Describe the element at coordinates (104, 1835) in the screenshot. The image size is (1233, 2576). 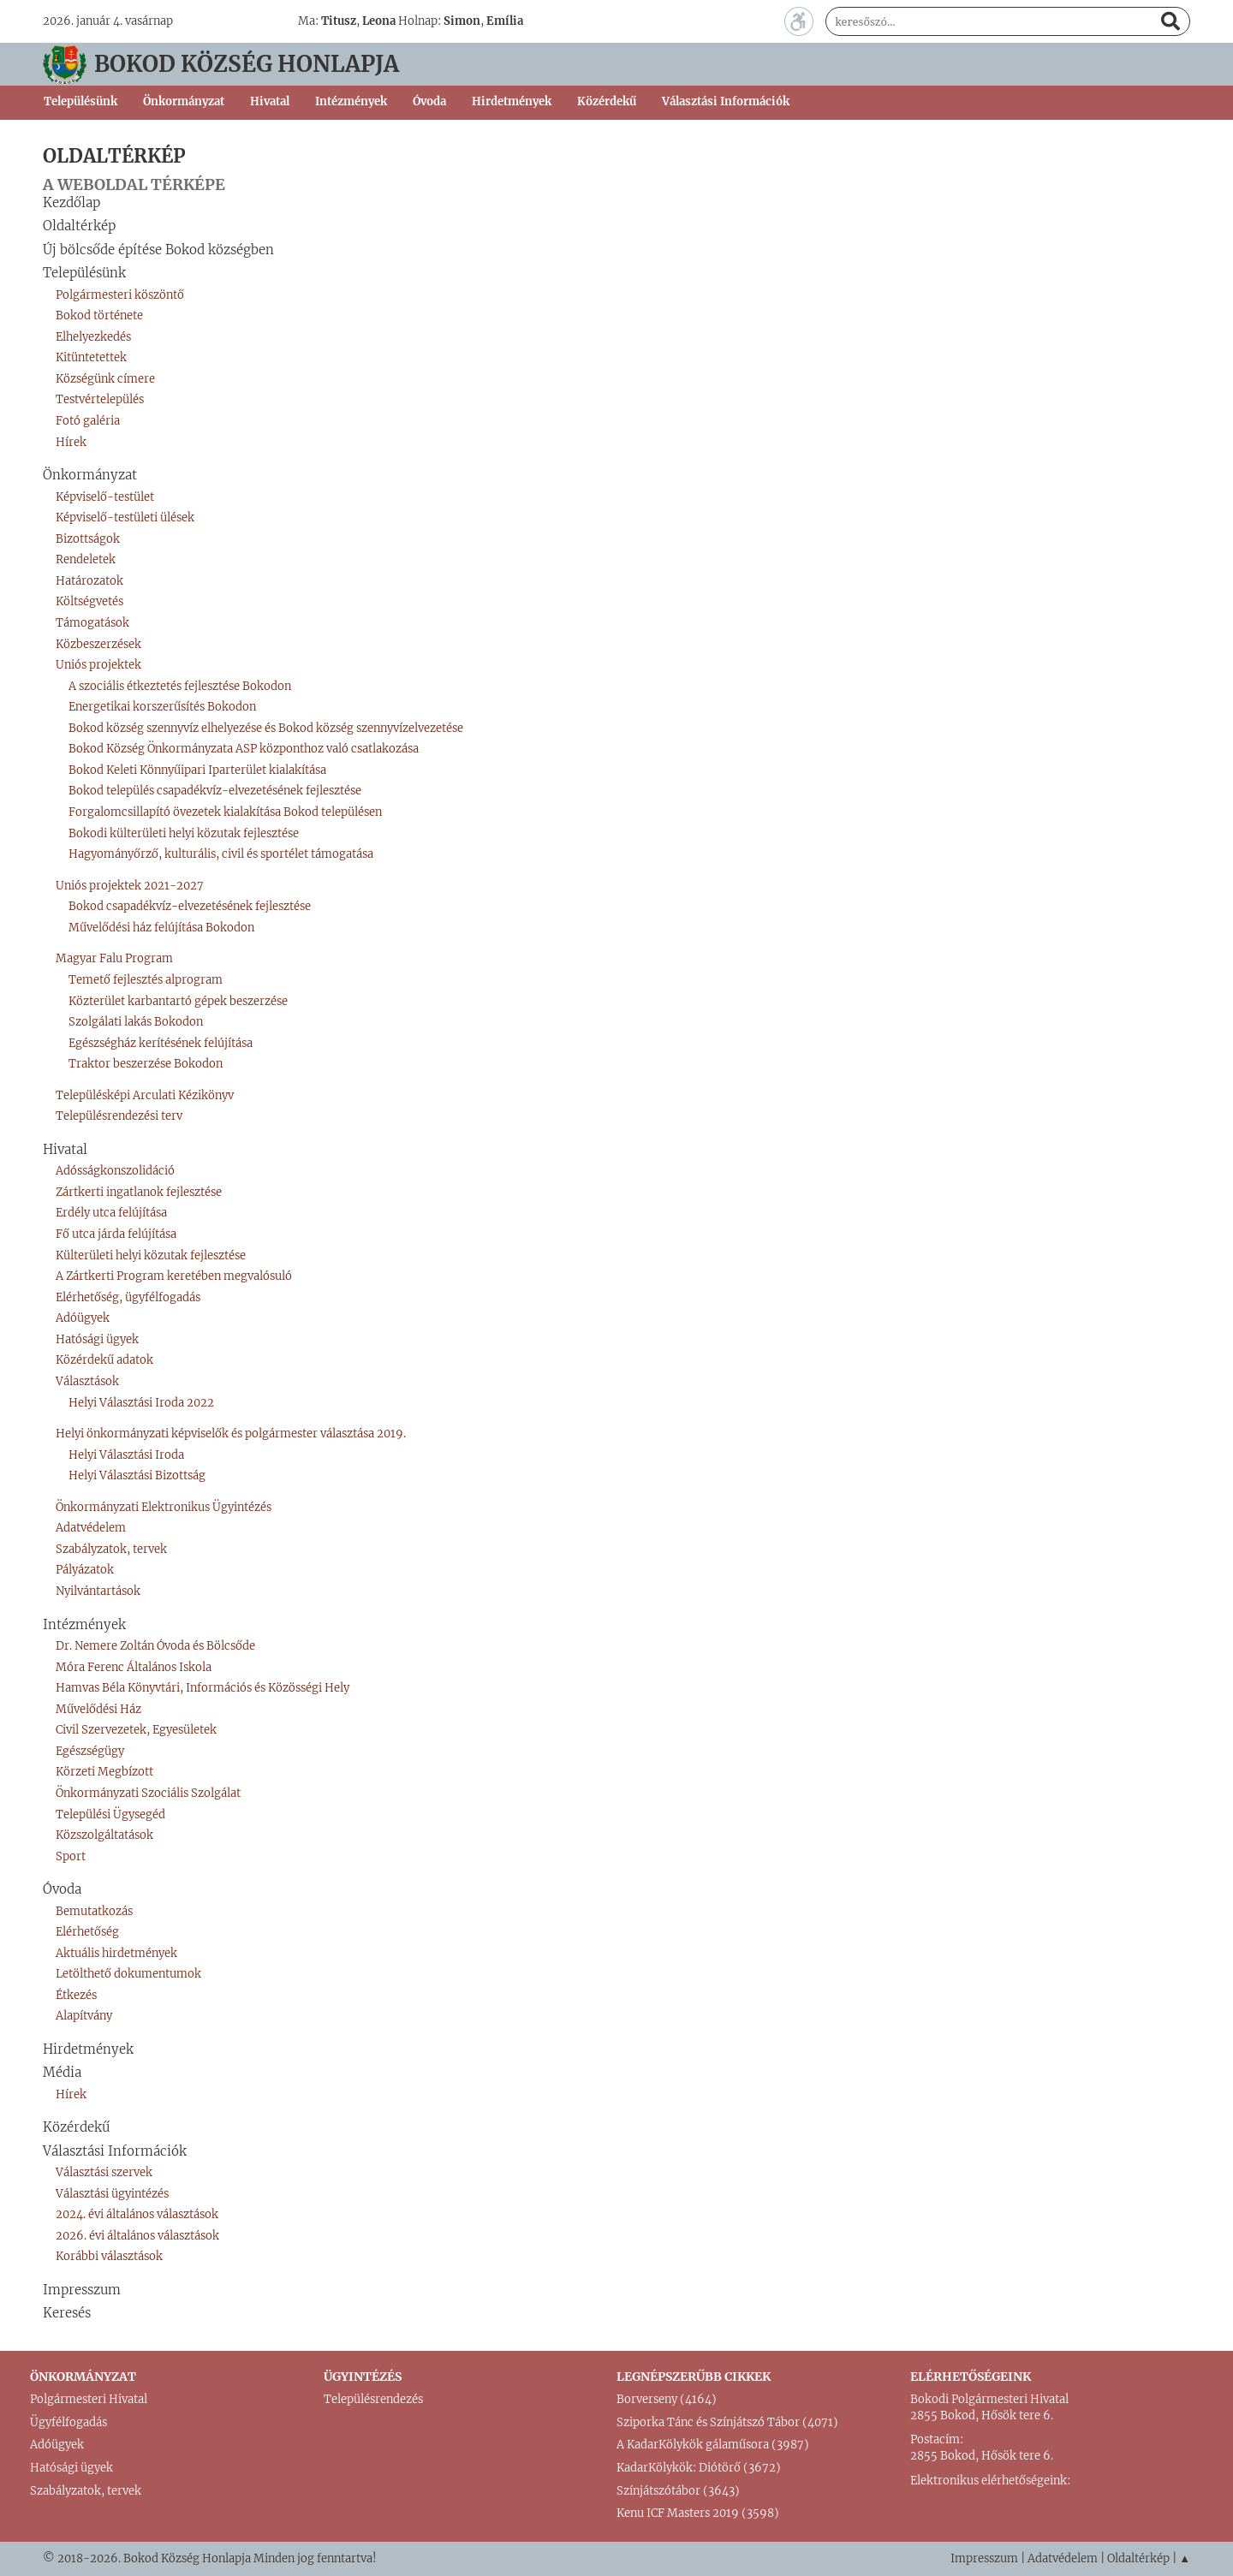
I see `Közszolgáltatások` at that location.